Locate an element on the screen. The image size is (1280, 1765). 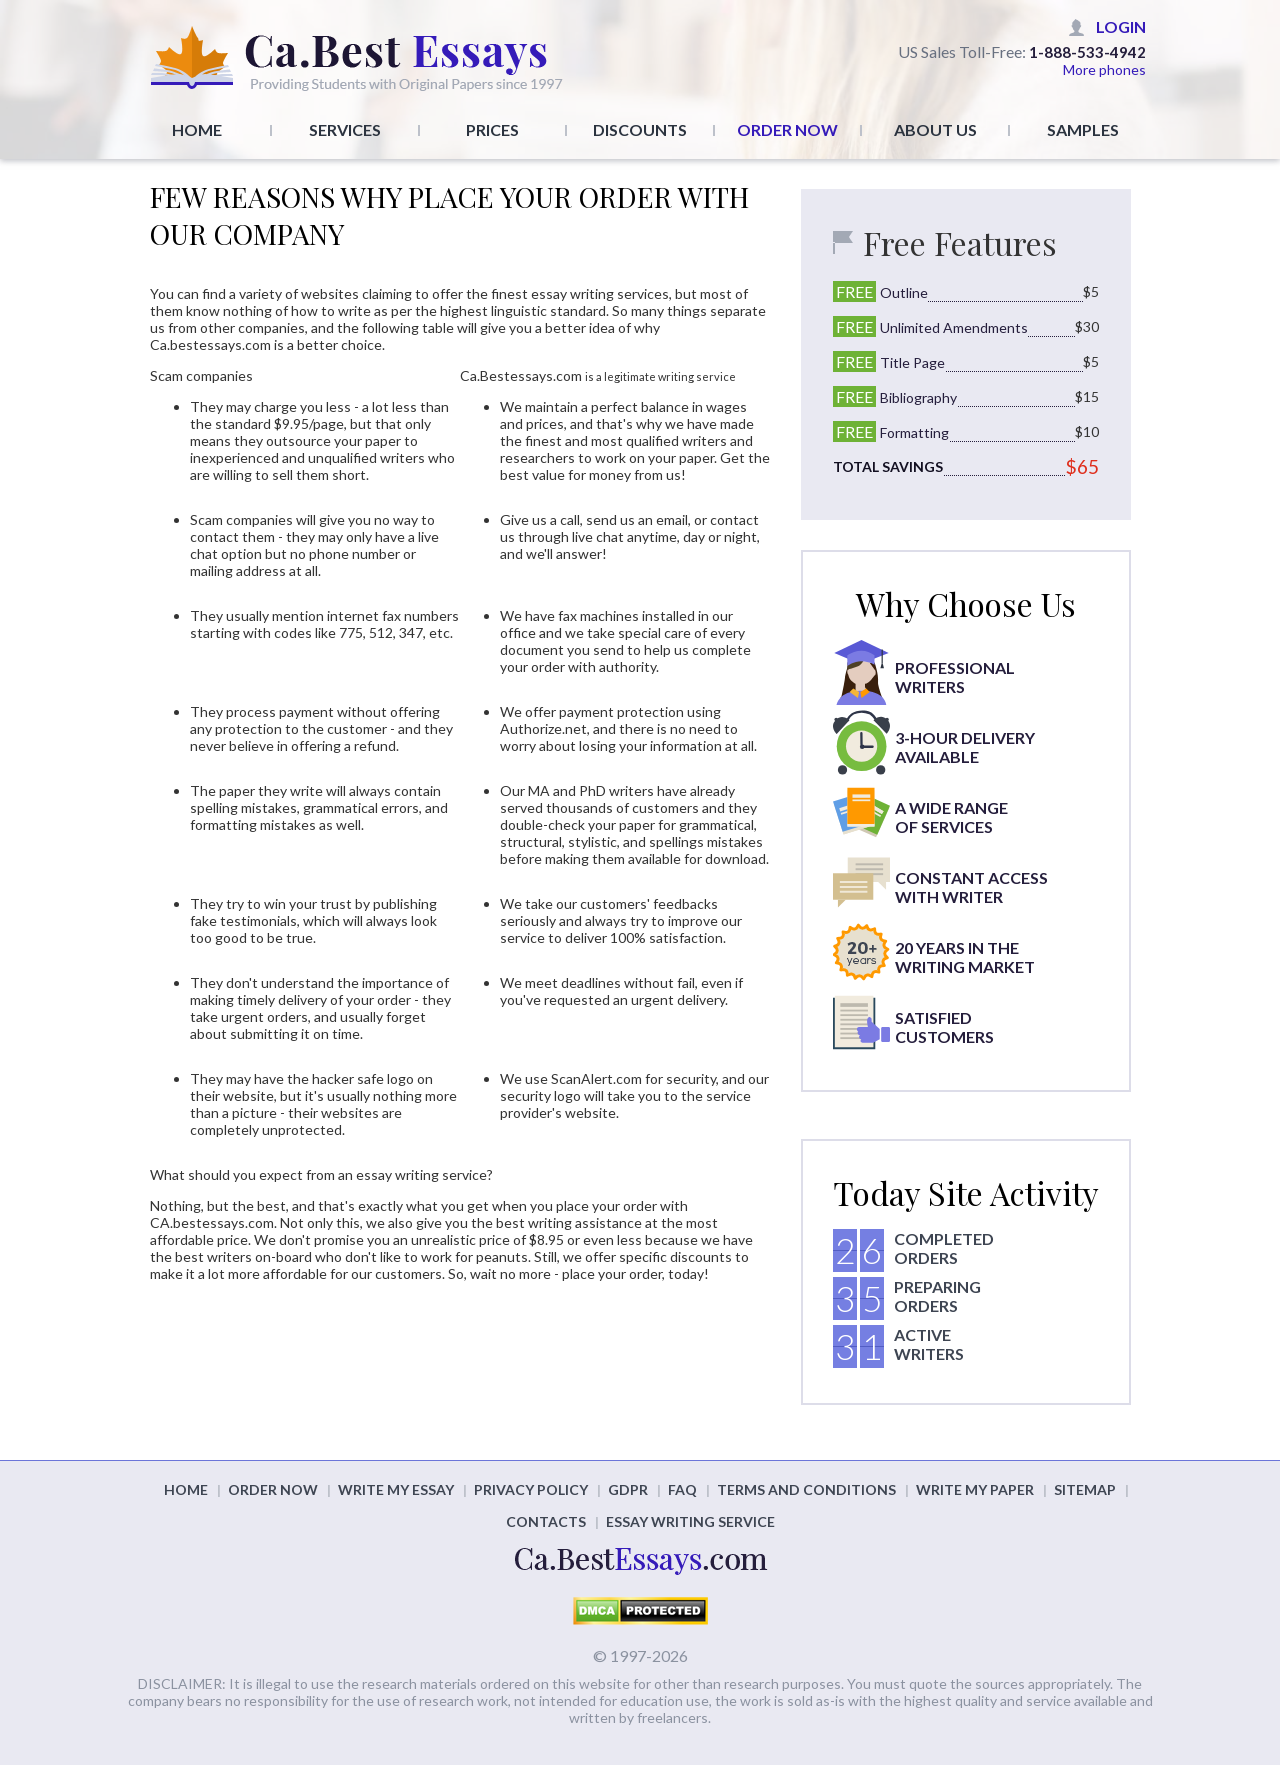
Essay Writing Service is located at coordinates (690, 1521).